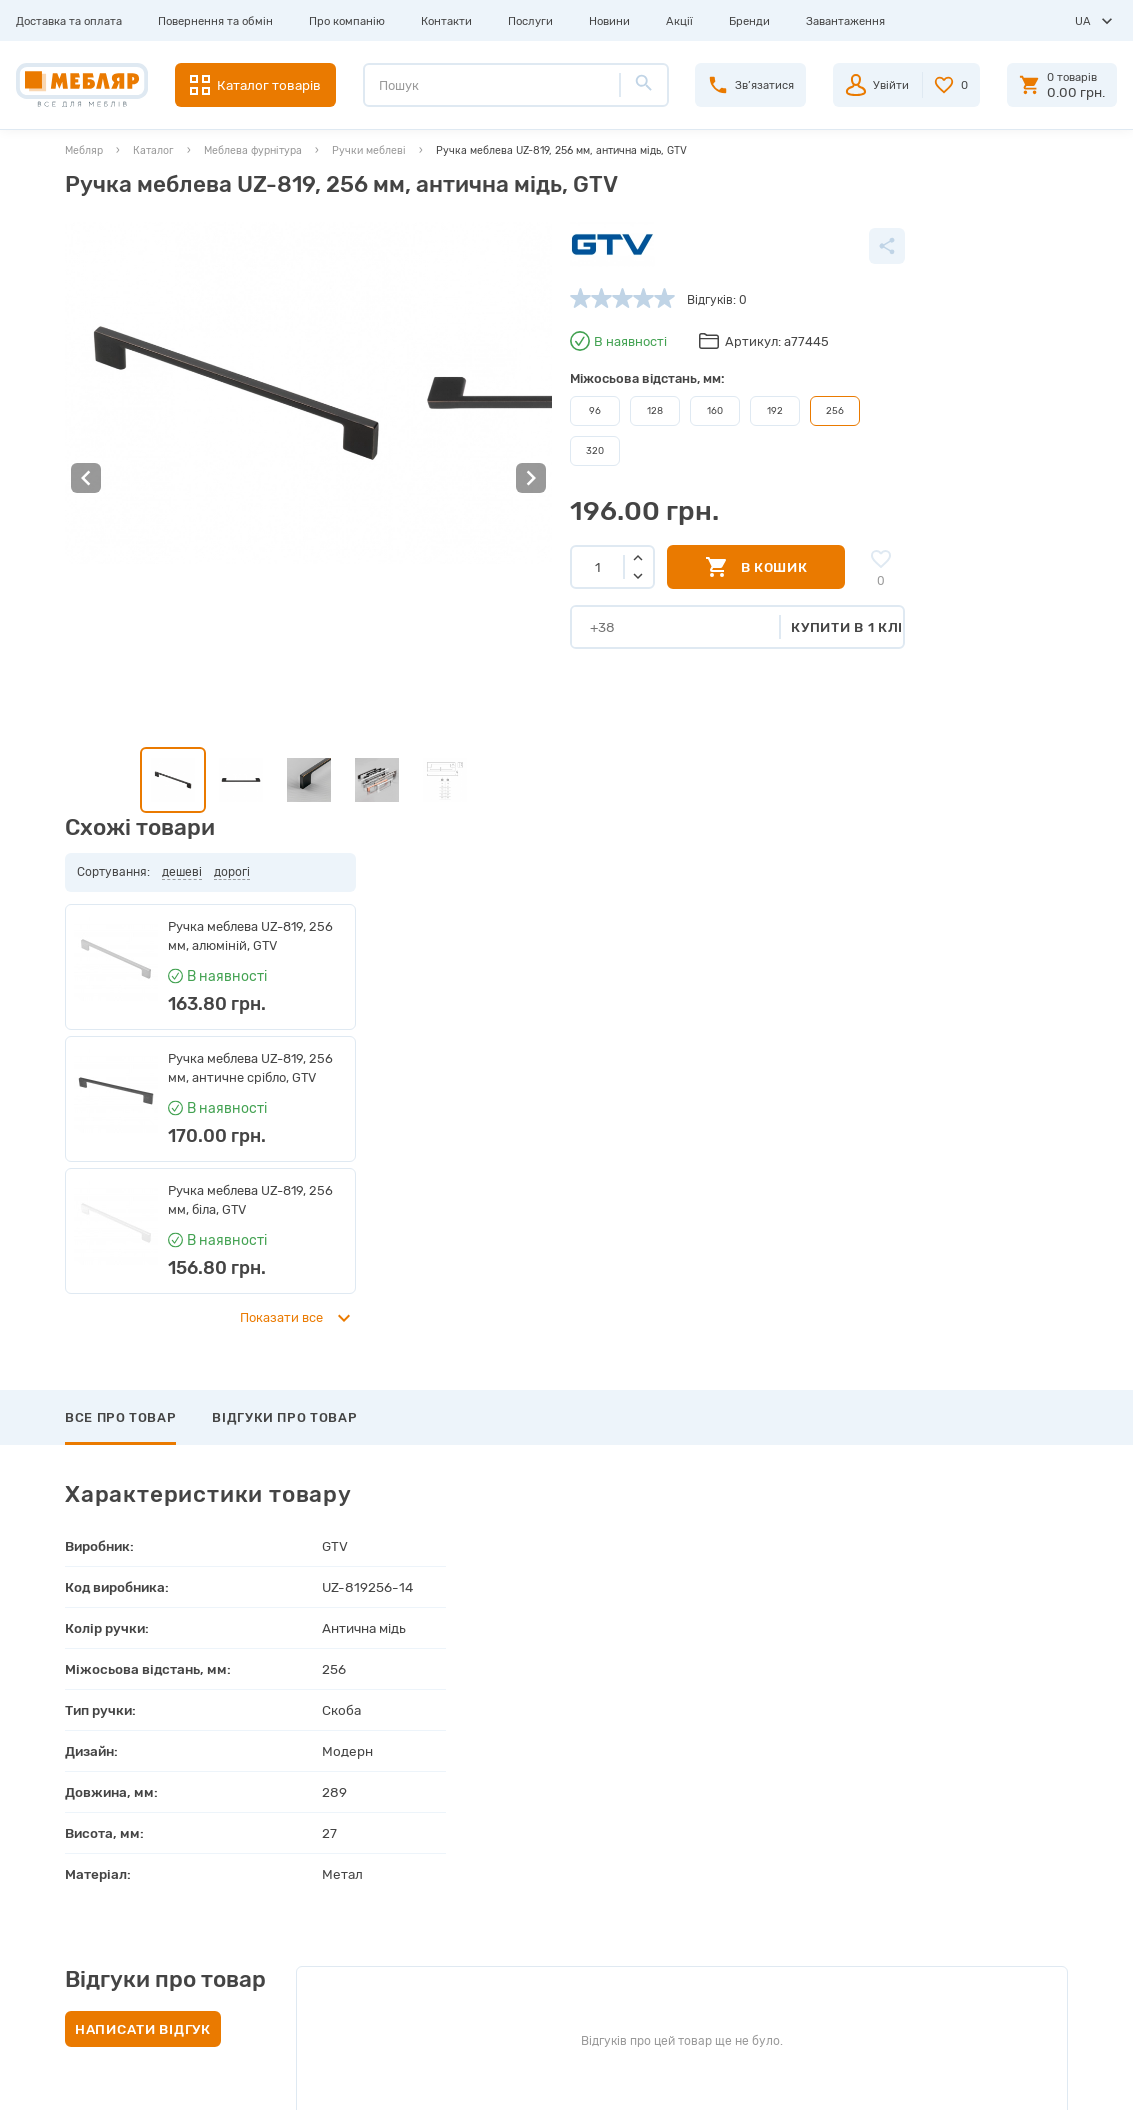 Image resolution: width=1133 pixels, height=2110 pixels. I want to click on Інструкції, so click(305, 1858).